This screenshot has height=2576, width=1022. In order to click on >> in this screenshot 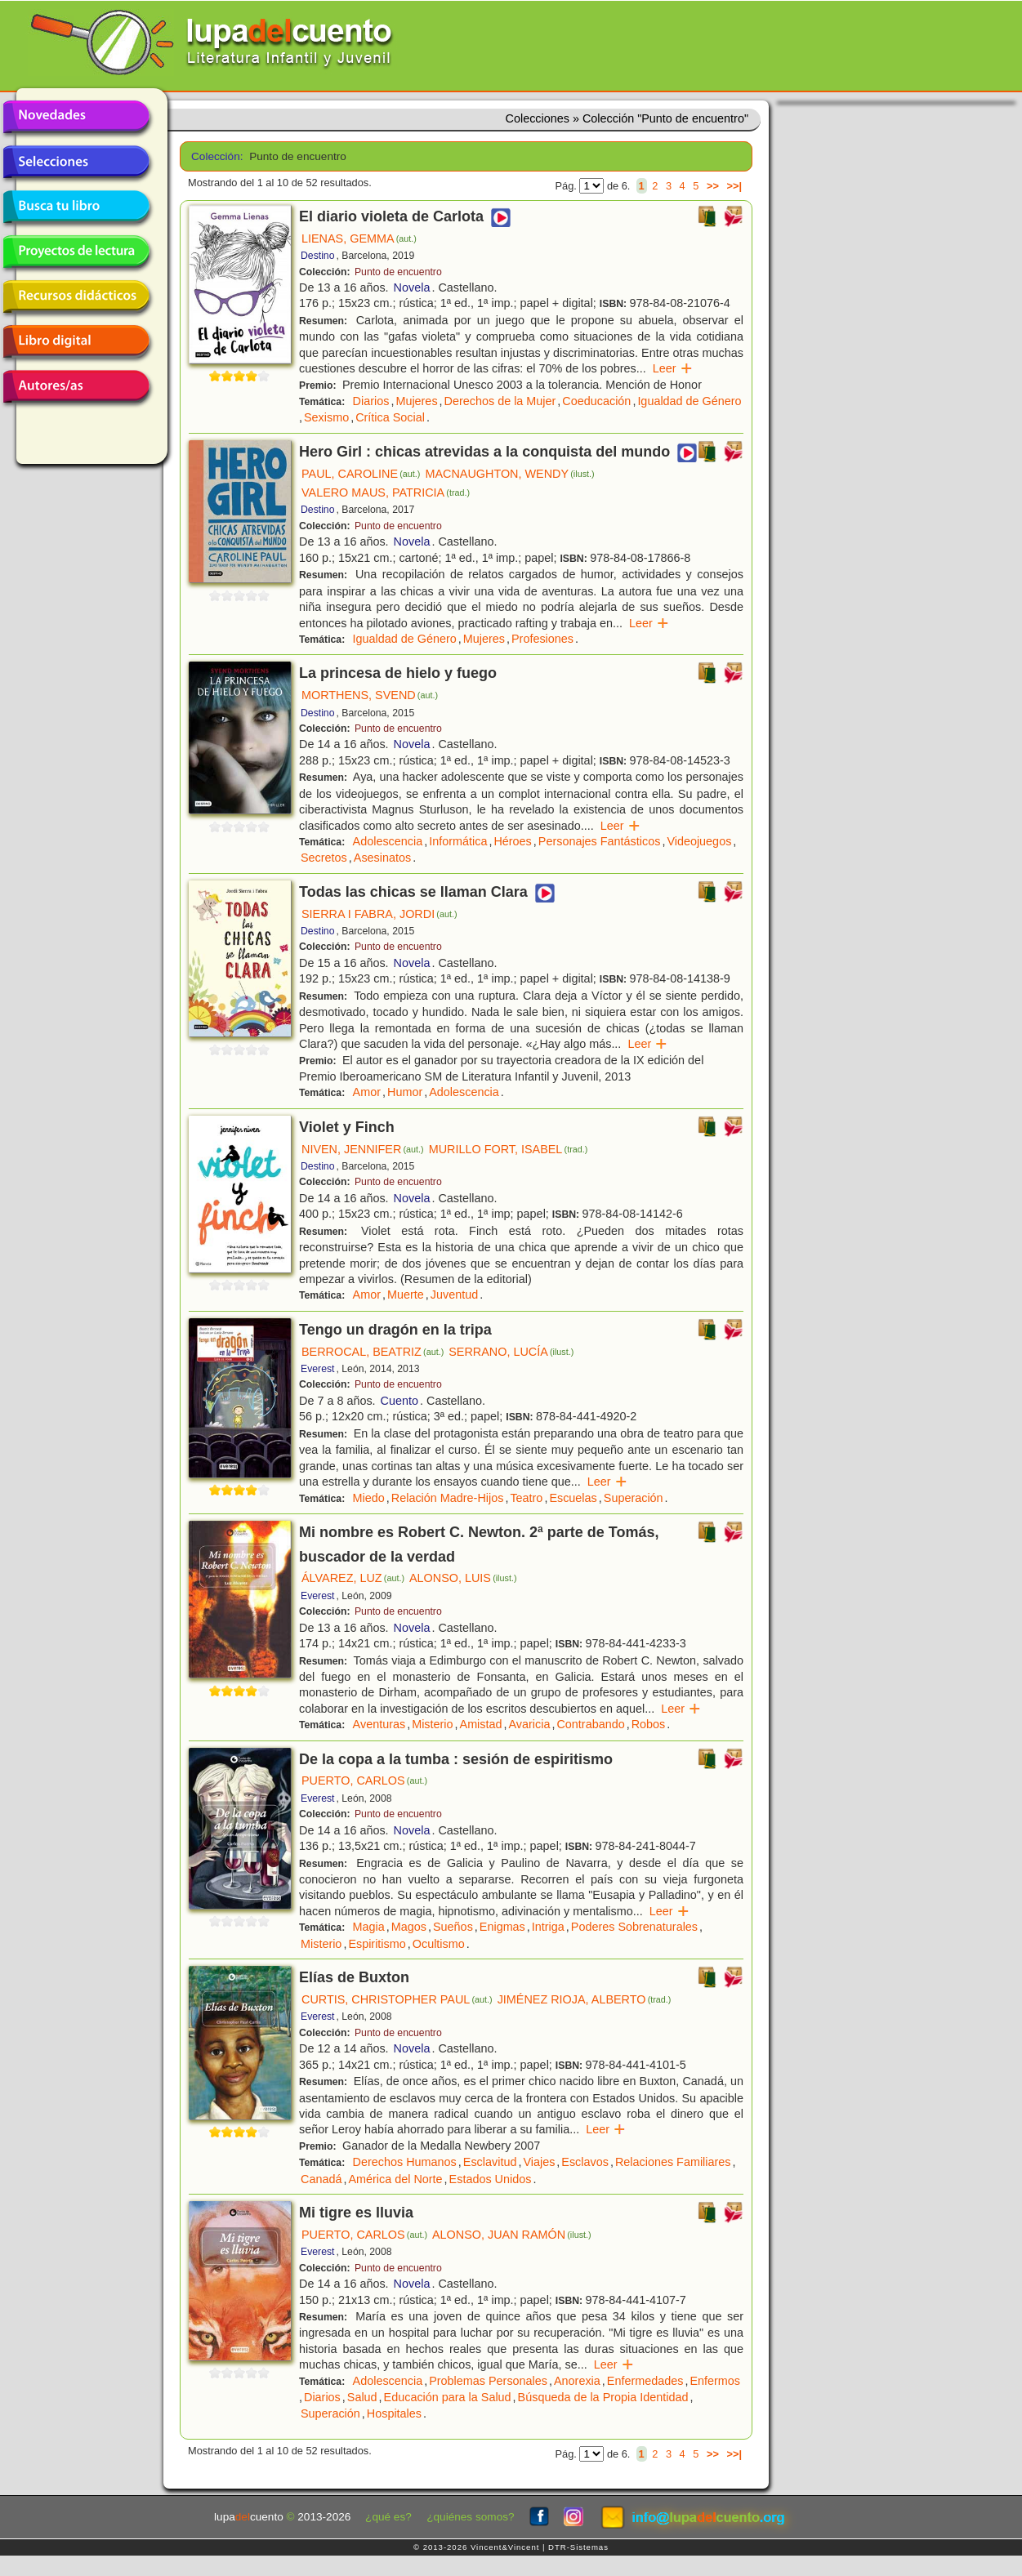, I will do `click(713, 186)`.